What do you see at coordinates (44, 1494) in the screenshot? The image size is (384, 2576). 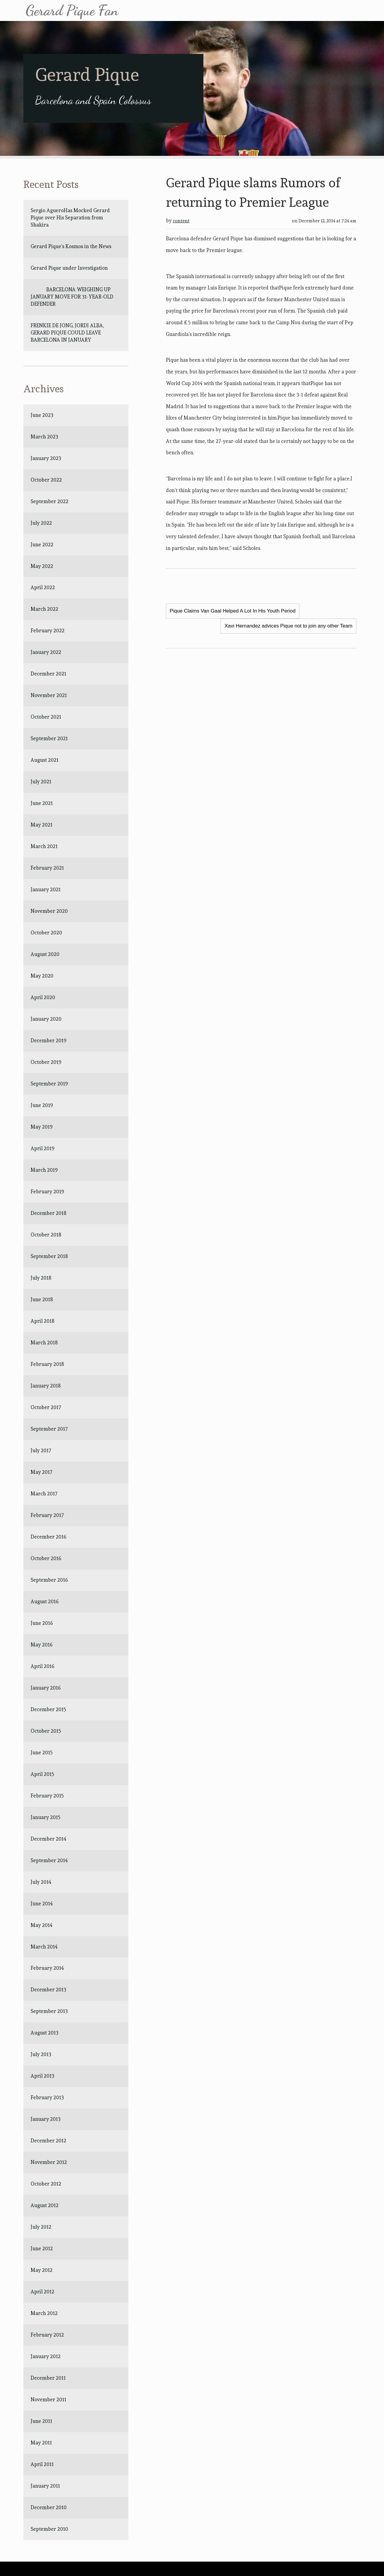 I see `March 2017` at bounding box center [44, 1494].